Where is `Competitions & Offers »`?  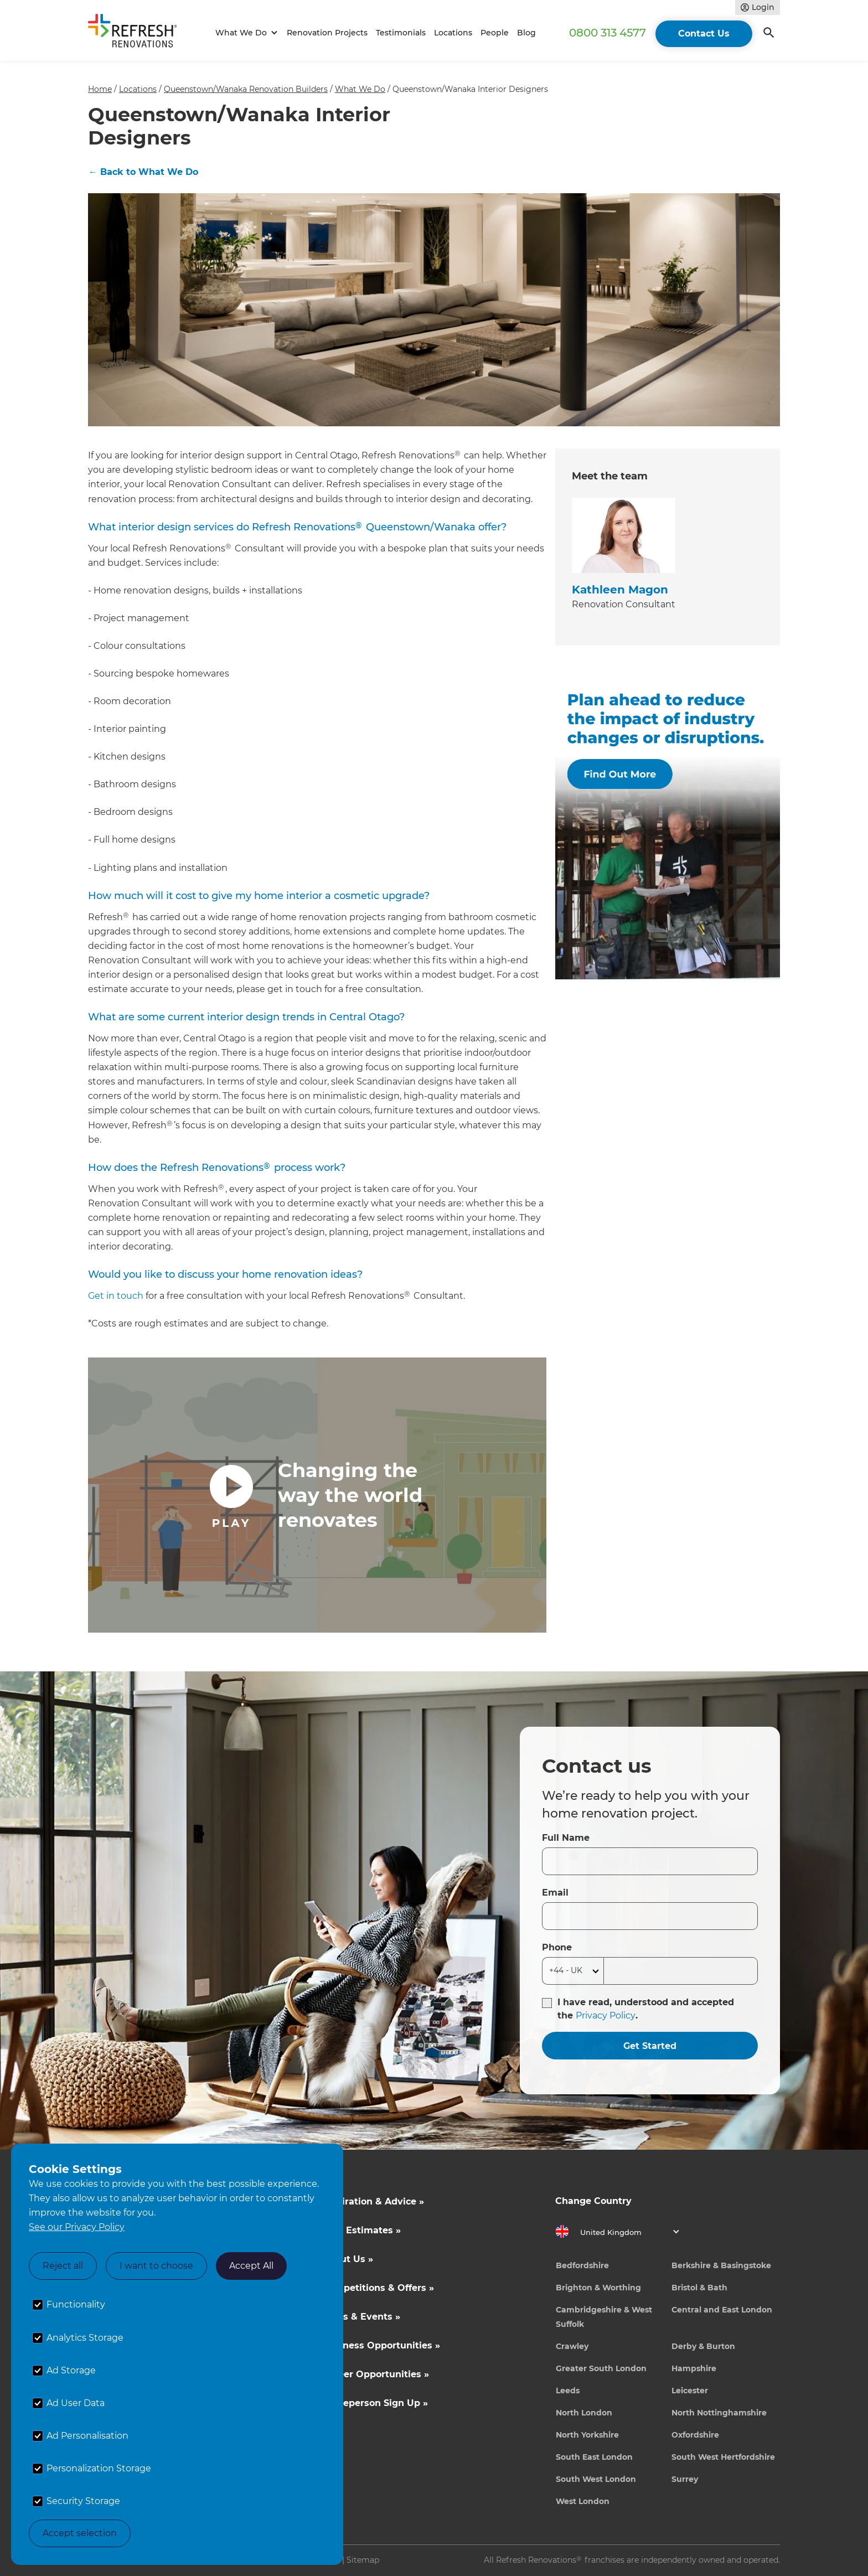 Competitions & Offers » is located at coordinates (378, 2288).